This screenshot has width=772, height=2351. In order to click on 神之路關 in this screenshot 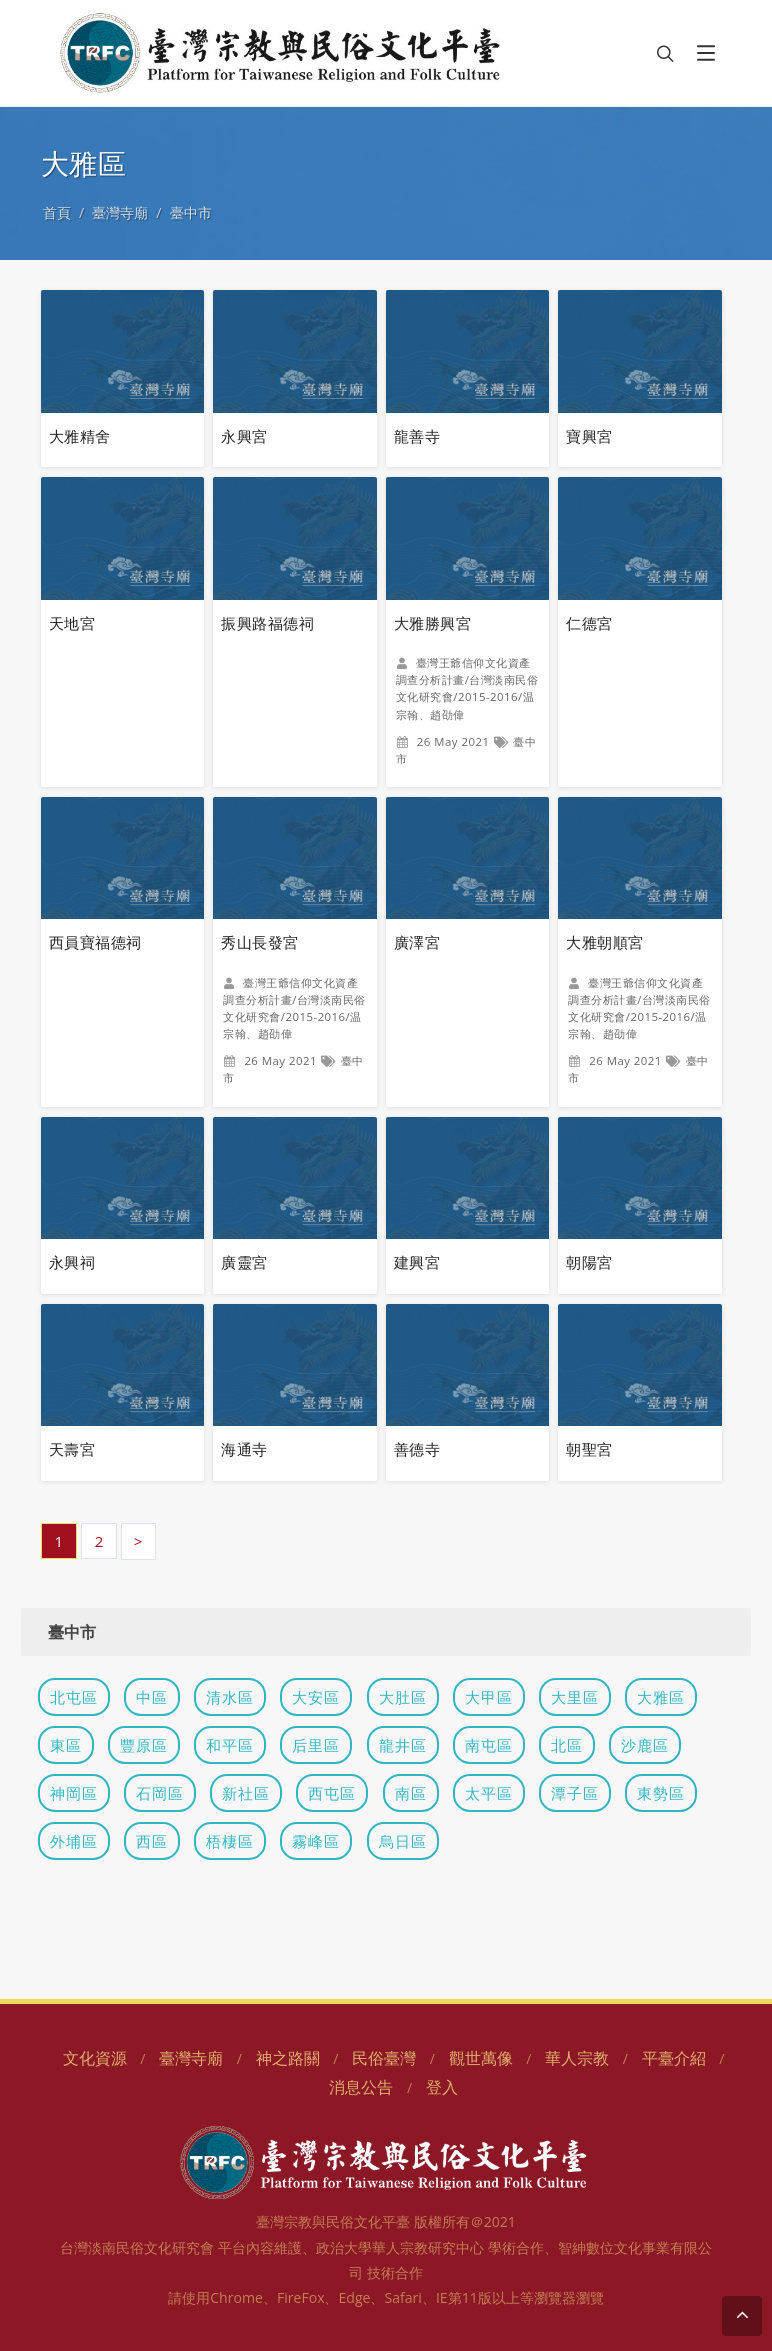, I will do `click(288, 2058)`.